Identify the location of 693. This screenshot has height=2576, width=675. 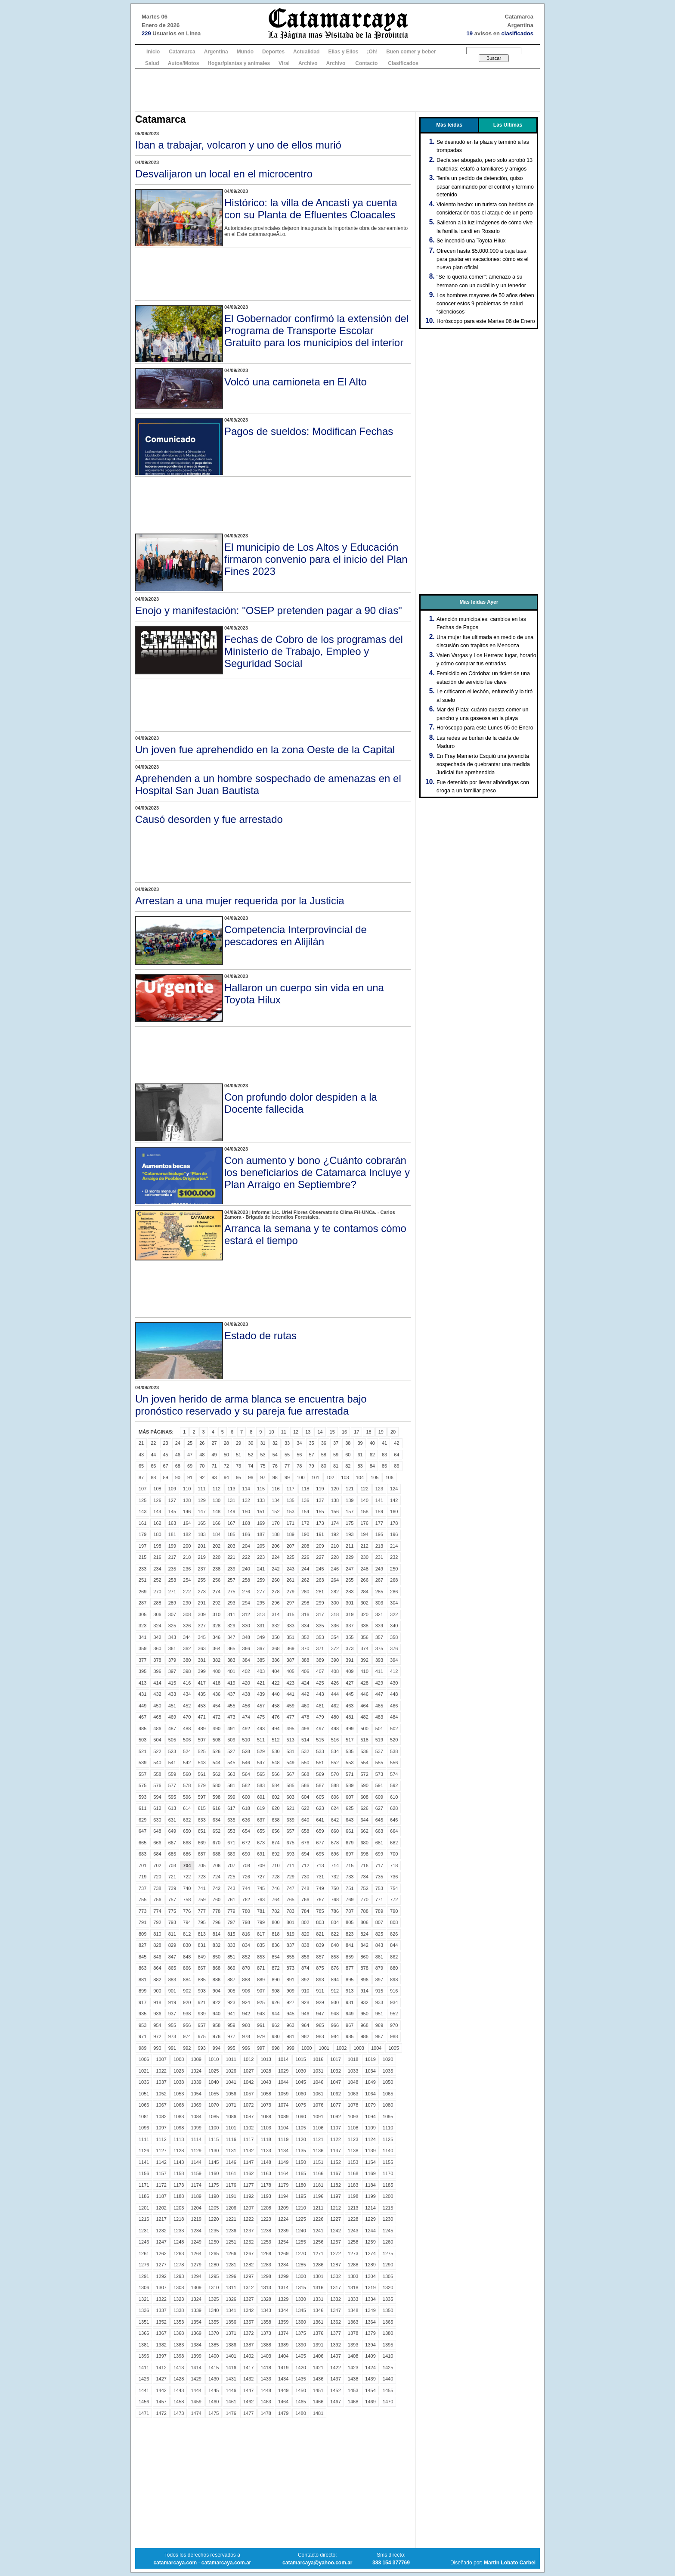
(290, 1853).